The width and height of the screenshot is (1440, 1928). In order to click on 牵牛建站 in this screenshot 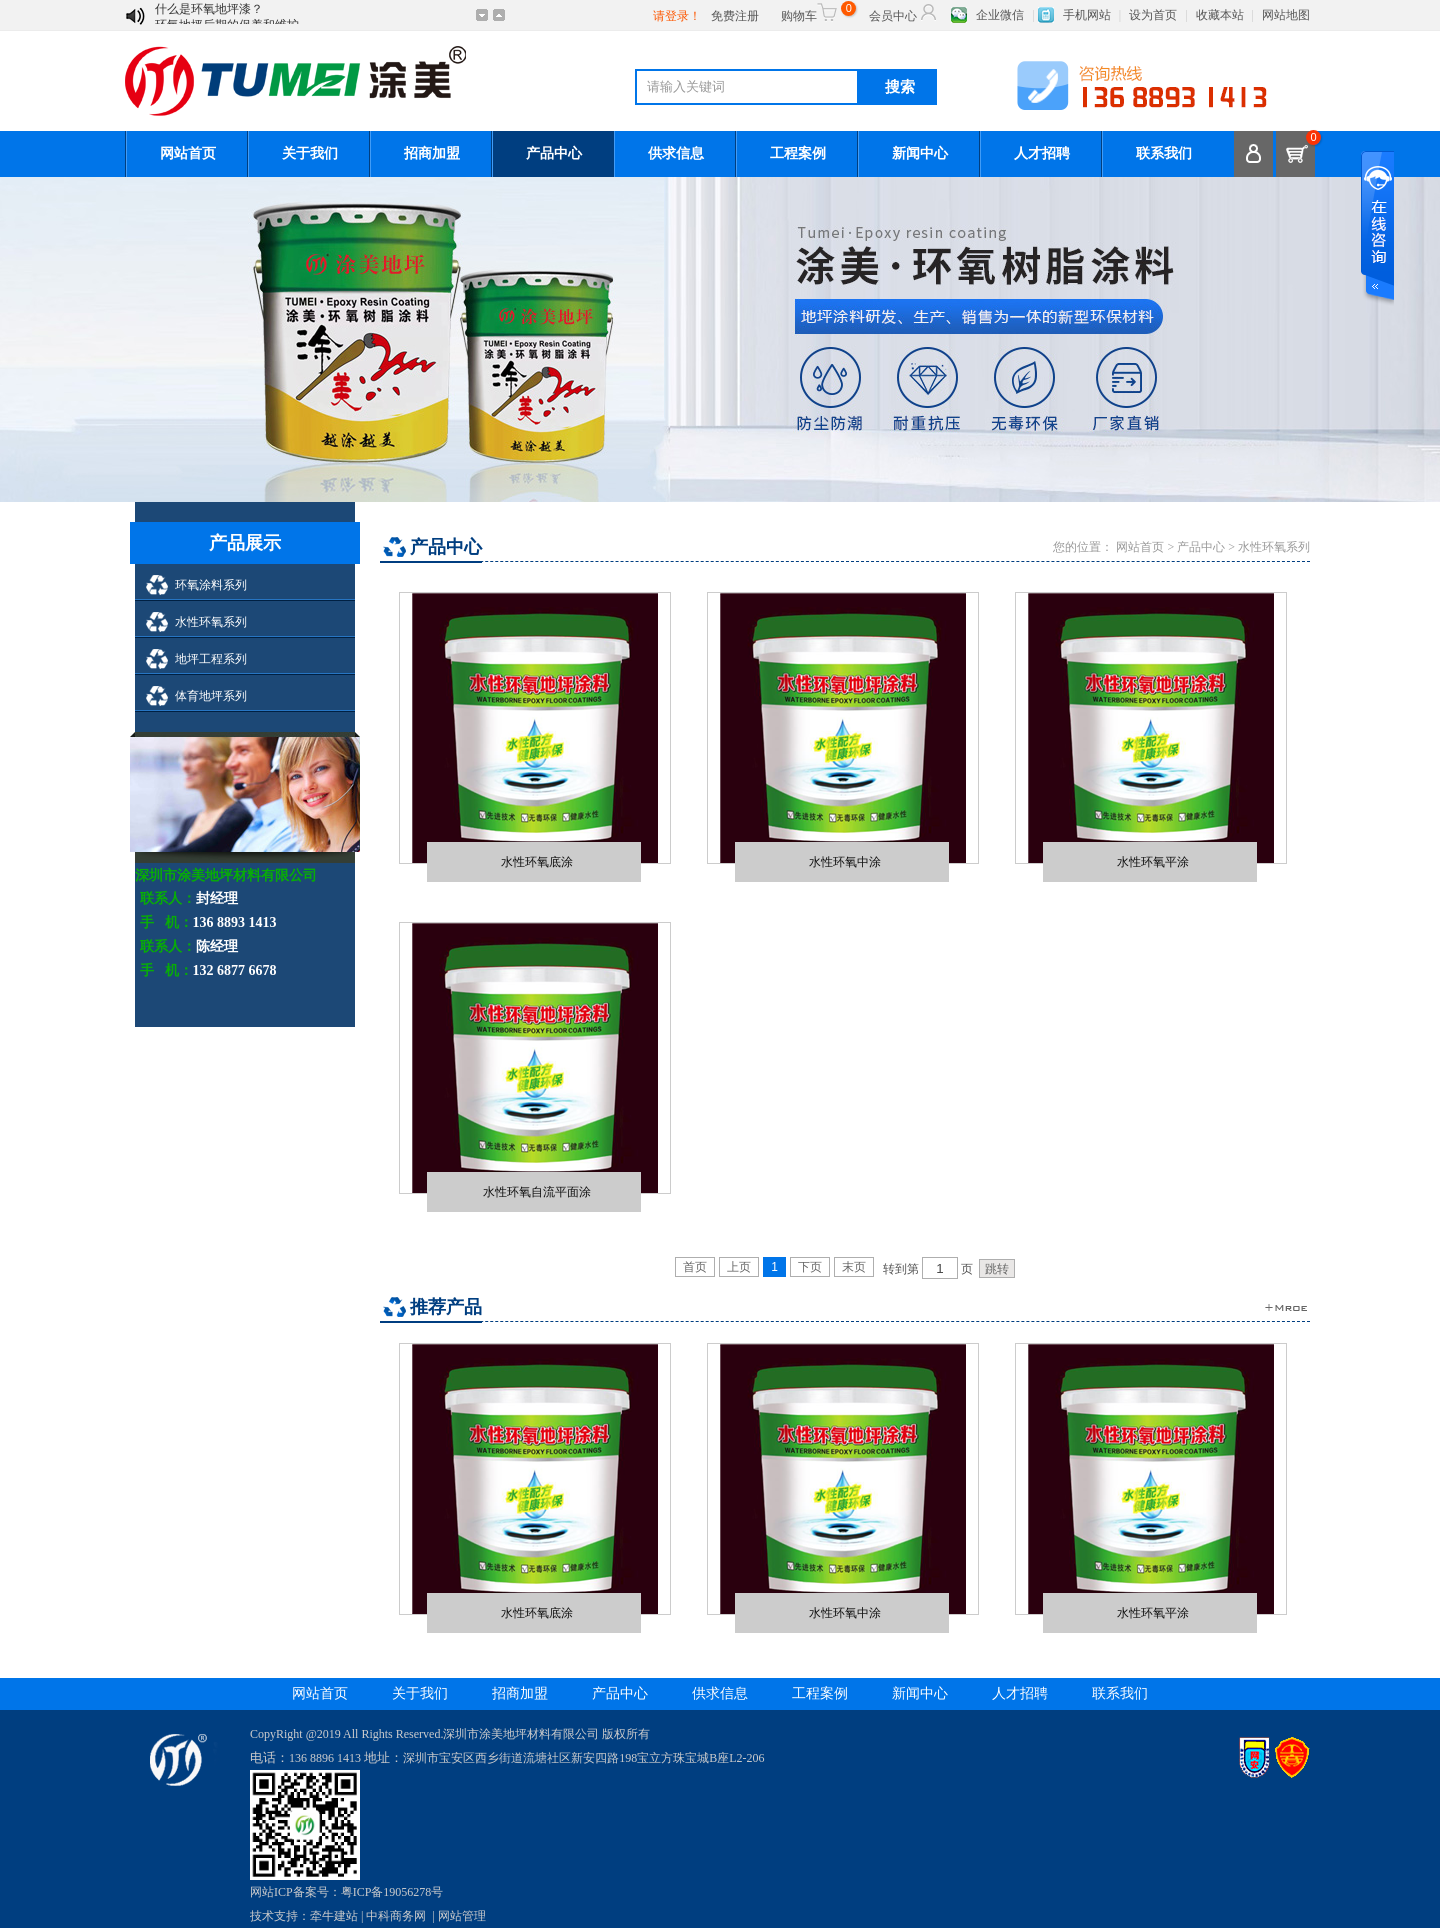, I will do `click(334, 1916)`.